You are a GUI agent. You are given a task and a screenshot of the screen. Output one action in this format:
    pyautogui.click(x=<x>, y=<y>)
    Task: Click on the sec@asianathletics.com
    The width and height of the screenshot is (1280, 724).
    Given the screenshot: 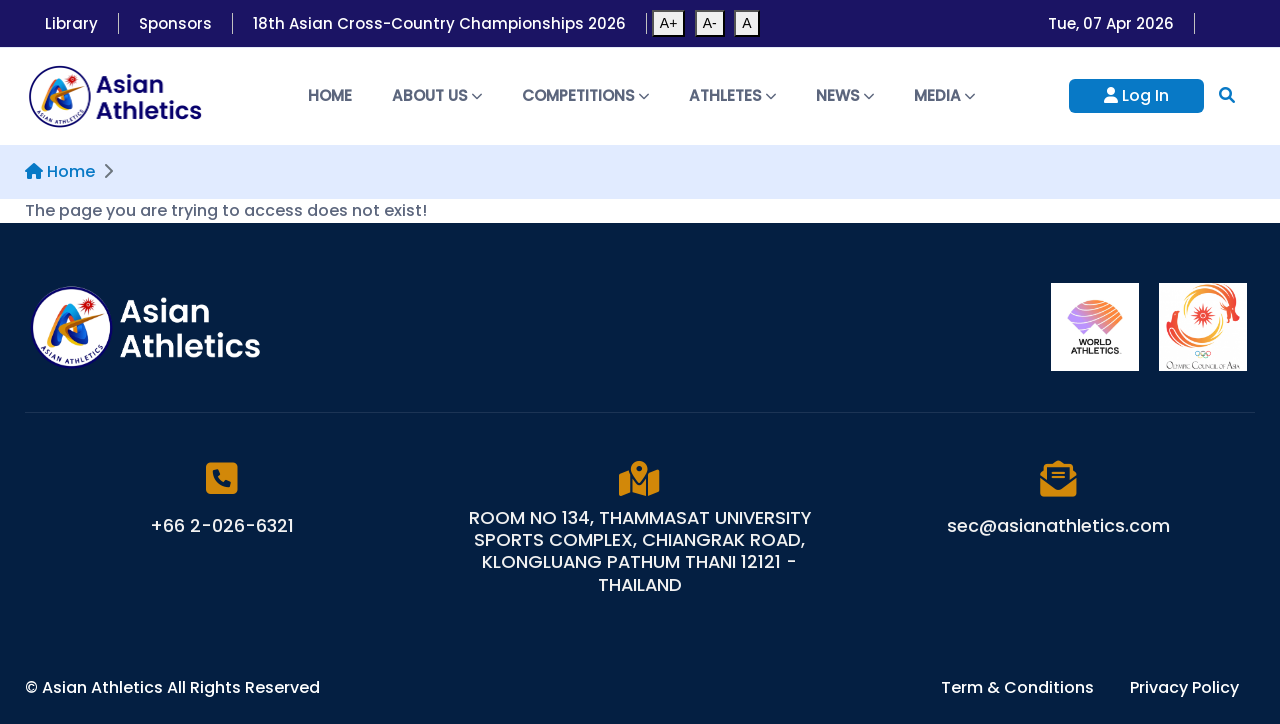 What is the action you would take?
    pyautogui.click(x=1058, y=525)
    